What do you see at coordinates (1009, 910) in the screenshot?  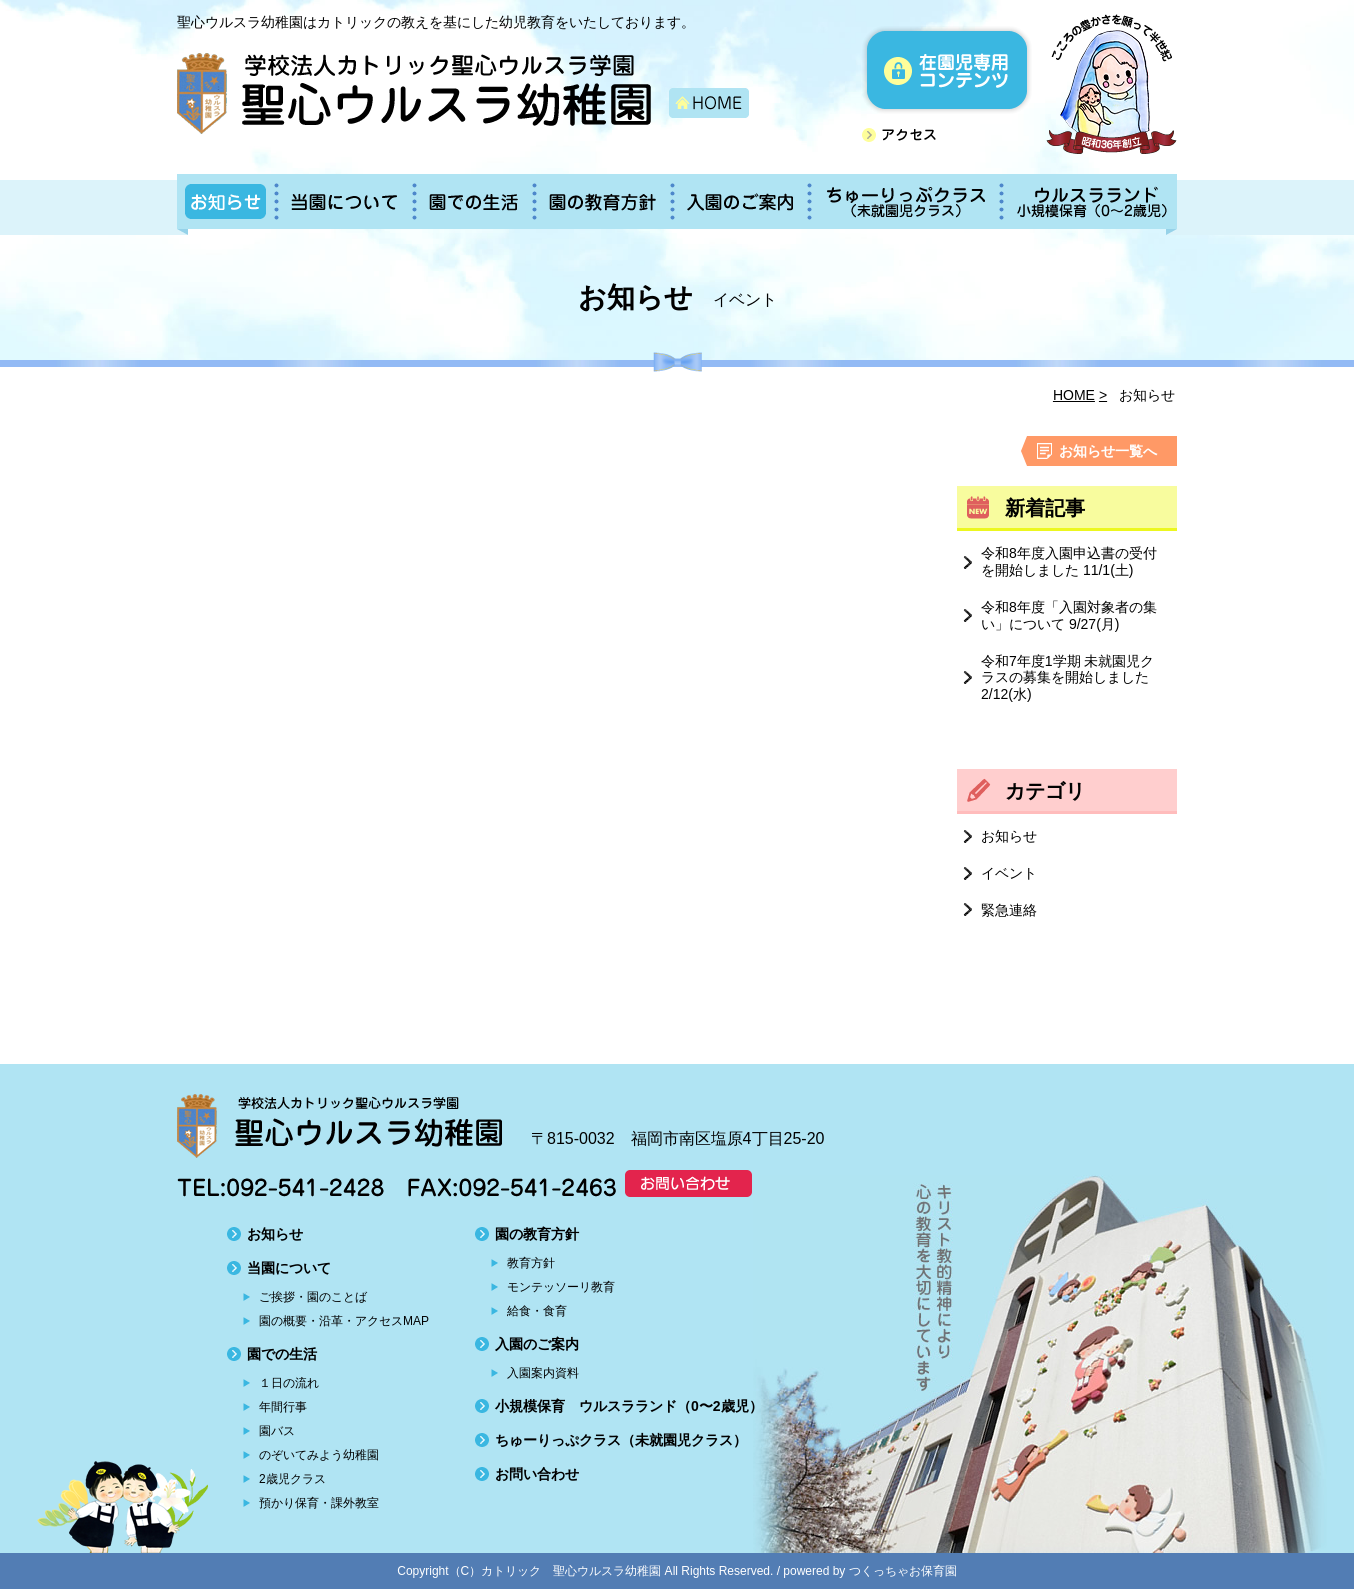 I see `緊急連絡` at bounding box center [1009, 910].